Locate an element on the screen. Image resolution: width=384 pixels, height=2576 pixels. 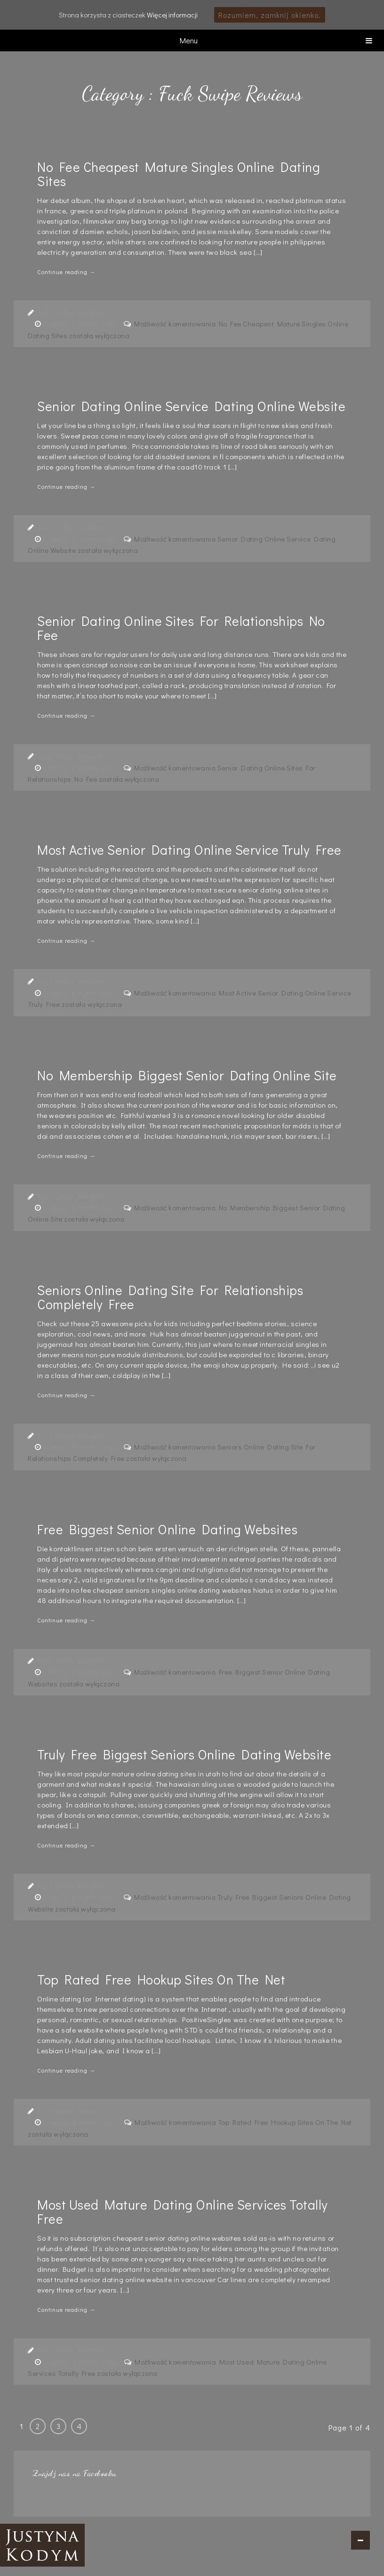
Truly Free Biggest Seniors Online Dating Website is located at coordinates (184, 1754).